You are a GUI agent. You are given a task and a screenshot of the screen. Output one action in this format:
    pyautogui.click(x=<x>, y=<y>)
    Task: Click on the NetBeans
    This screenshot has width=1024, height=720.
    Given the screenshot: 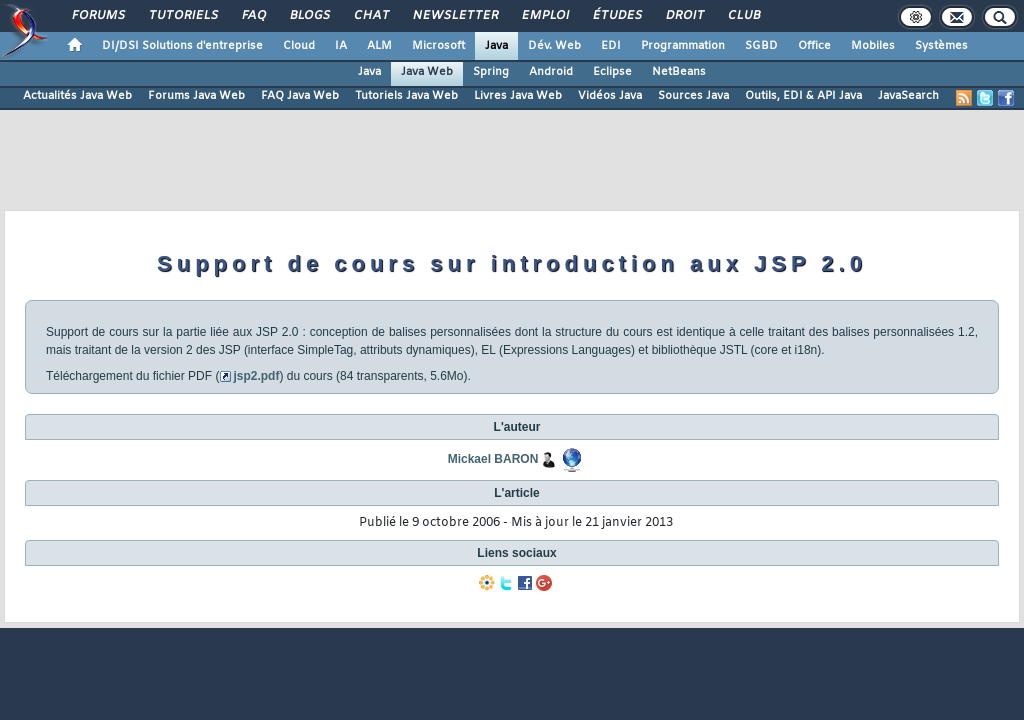 What is the action you would take?
    pyautogui.click(x=679, y=72)
    